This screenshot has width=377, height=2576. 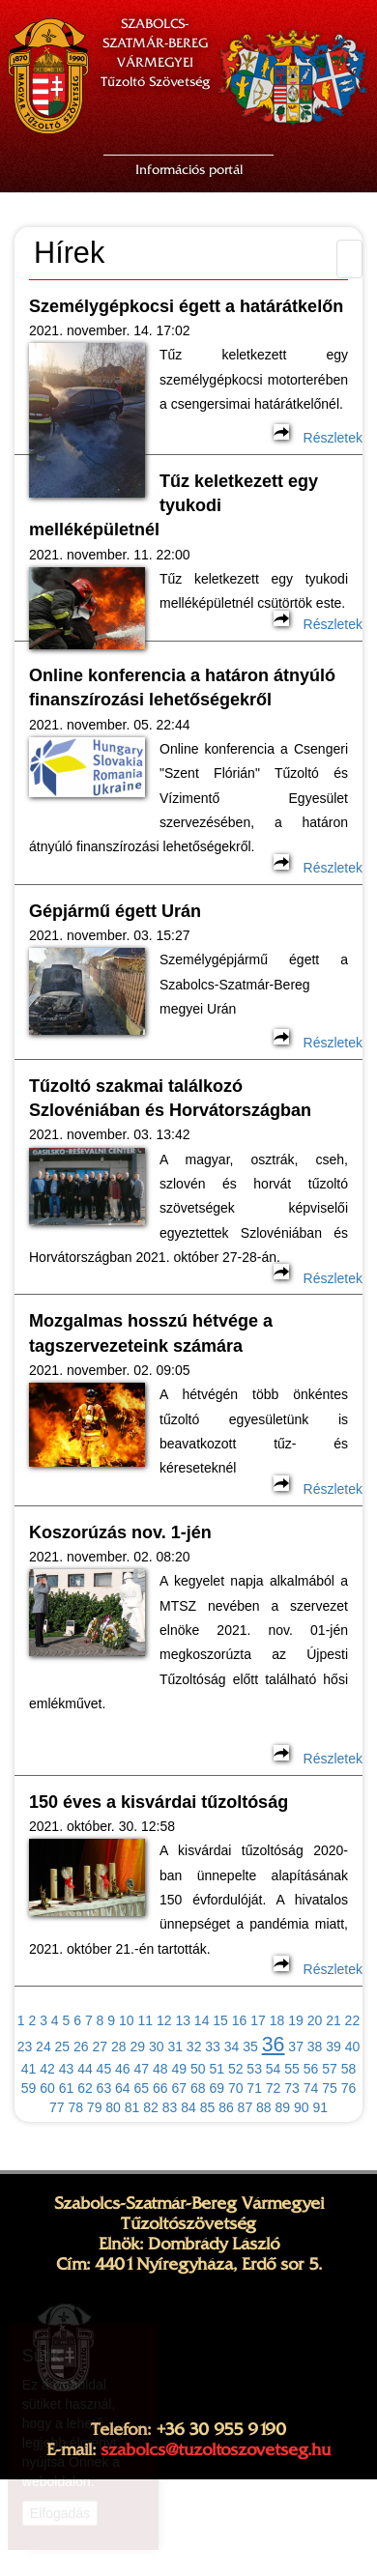 What do you see at coordinates (156, 2046) in the screenshot?
I see `30` at bounding box center [156, 2046].